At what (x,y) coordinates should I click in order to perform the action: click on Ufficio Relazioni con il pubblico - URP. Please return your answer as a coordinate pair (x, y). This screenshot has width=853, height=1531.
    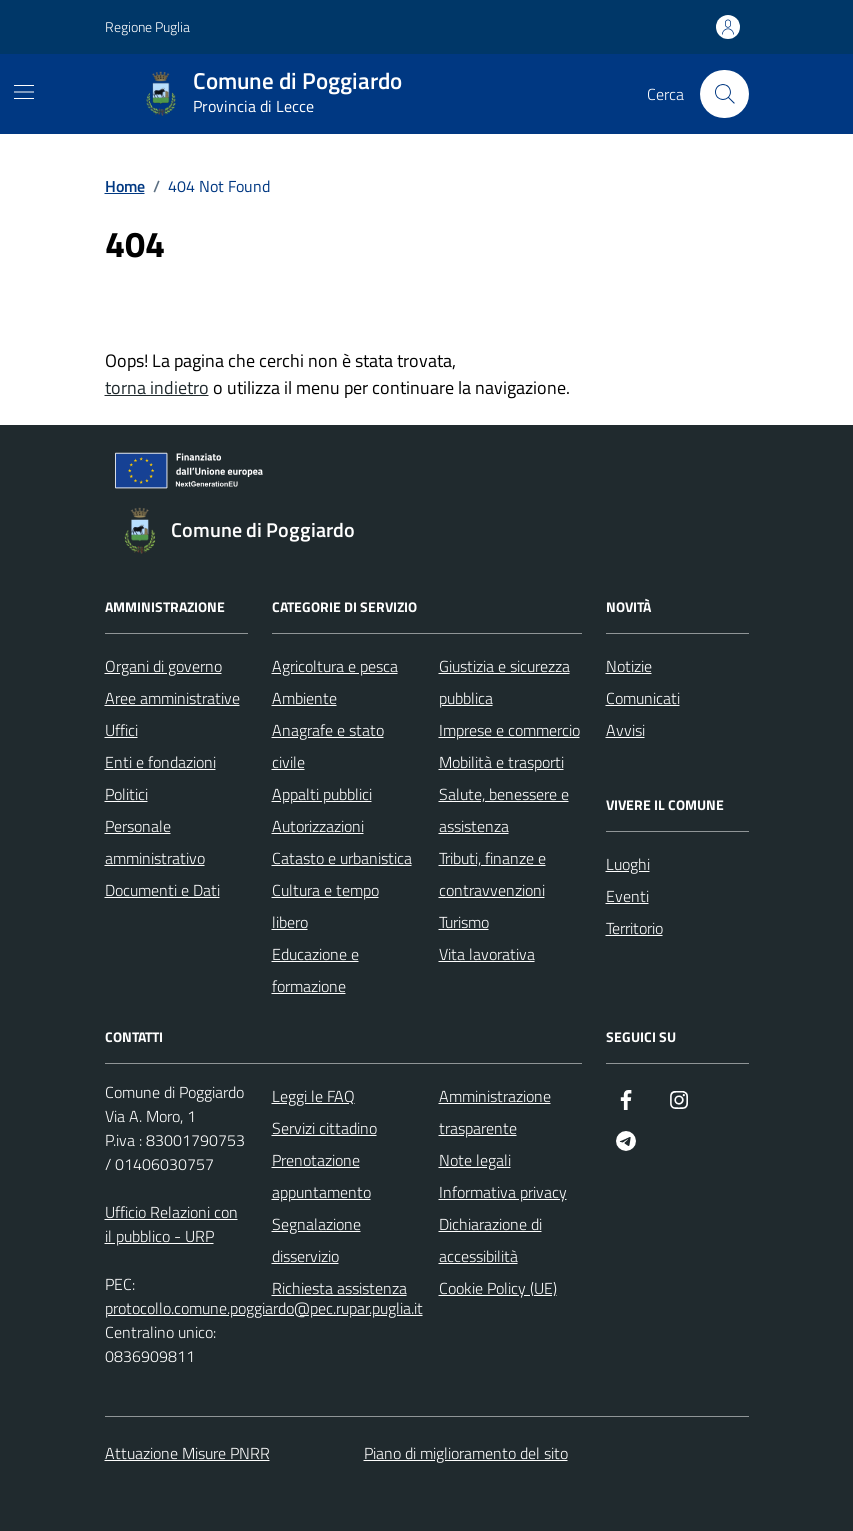
    Looking at the image, I should click on (171, 1224).